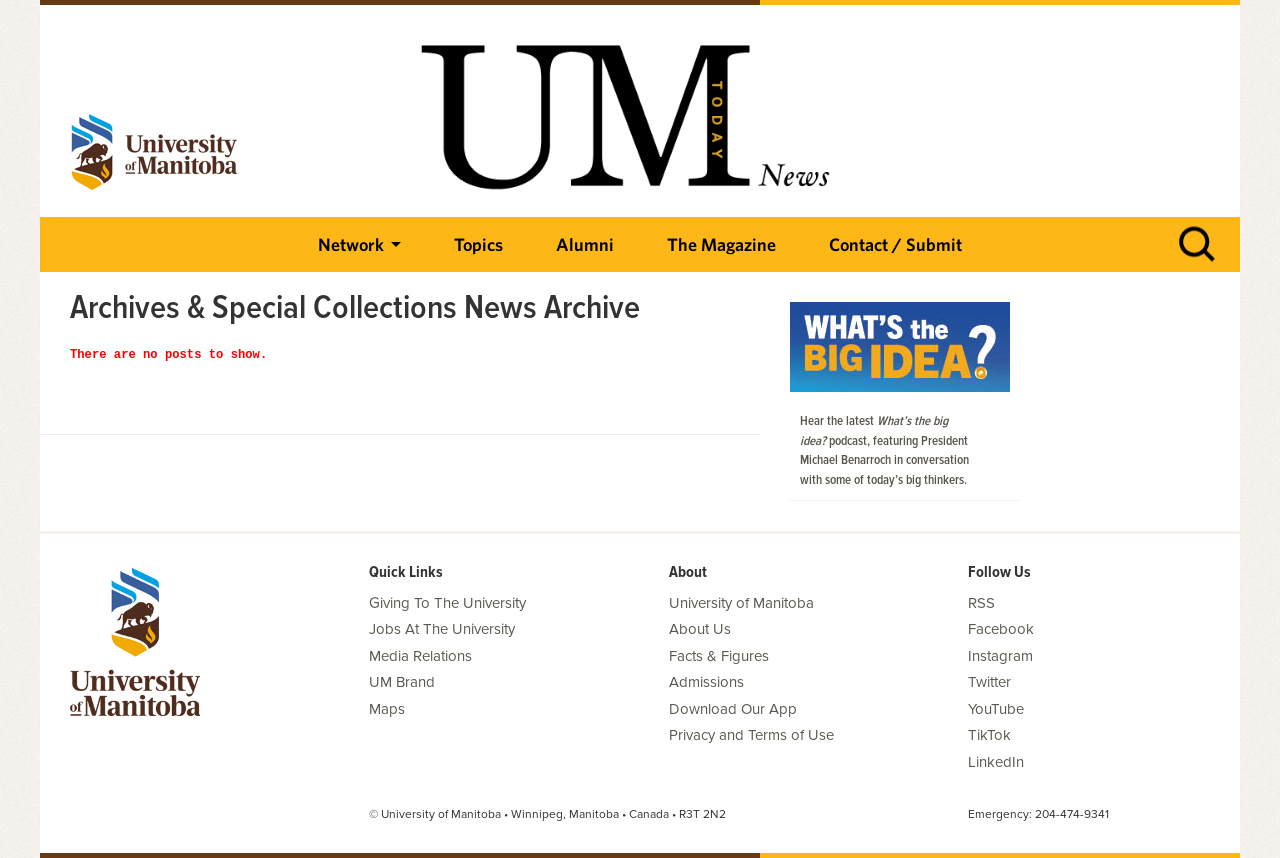  Describe the element at coordinates (719, 656) in the screenshot. I see `Facts & Figures` at that location.